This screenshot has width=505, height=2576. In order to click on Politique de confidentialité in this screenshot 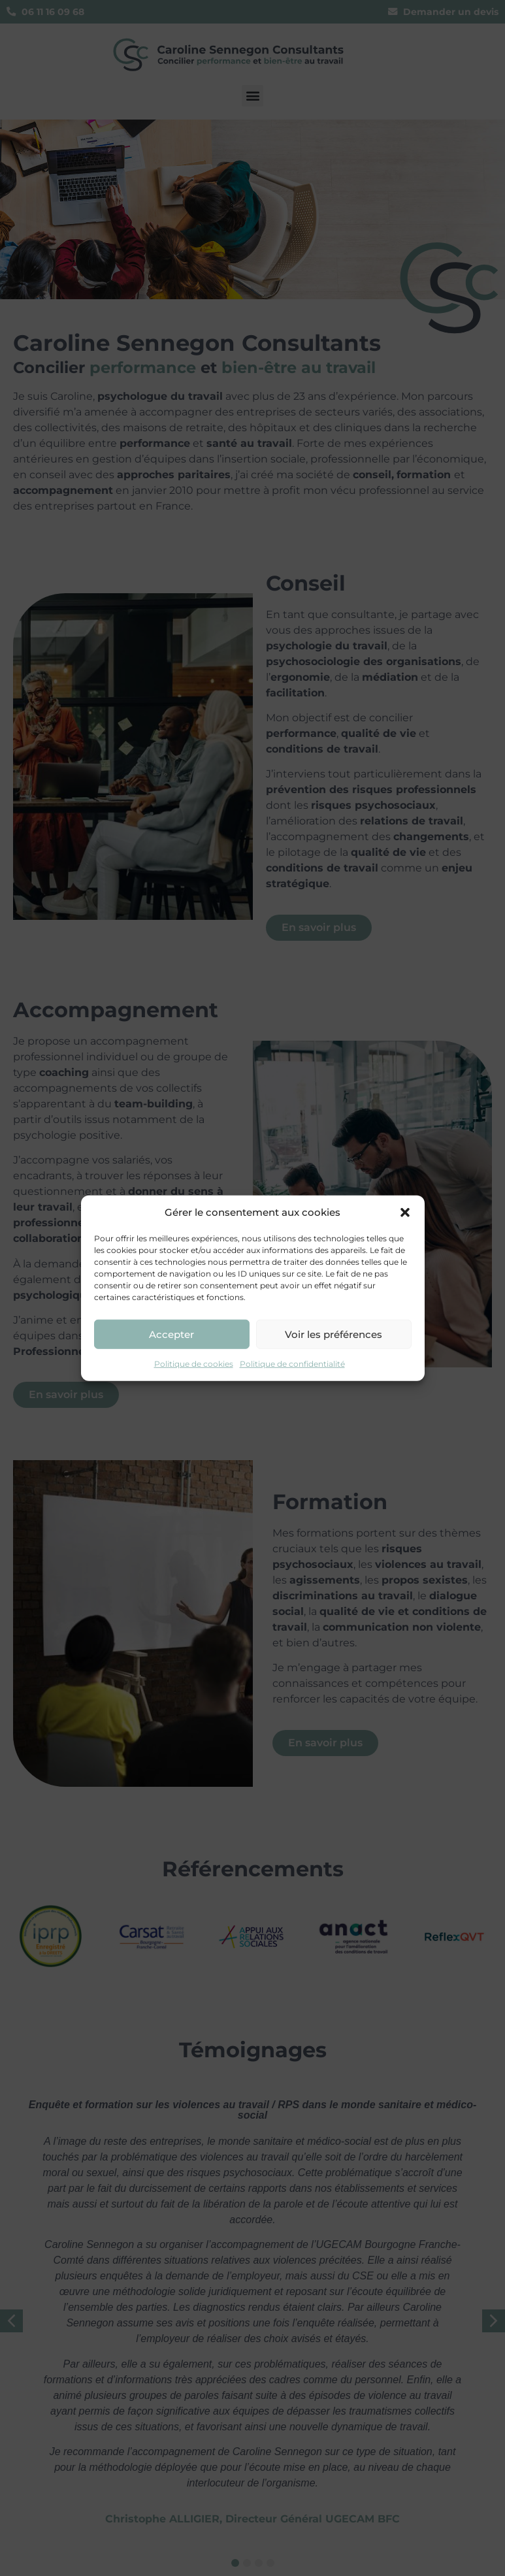, I will do `click(292, 1364)`.